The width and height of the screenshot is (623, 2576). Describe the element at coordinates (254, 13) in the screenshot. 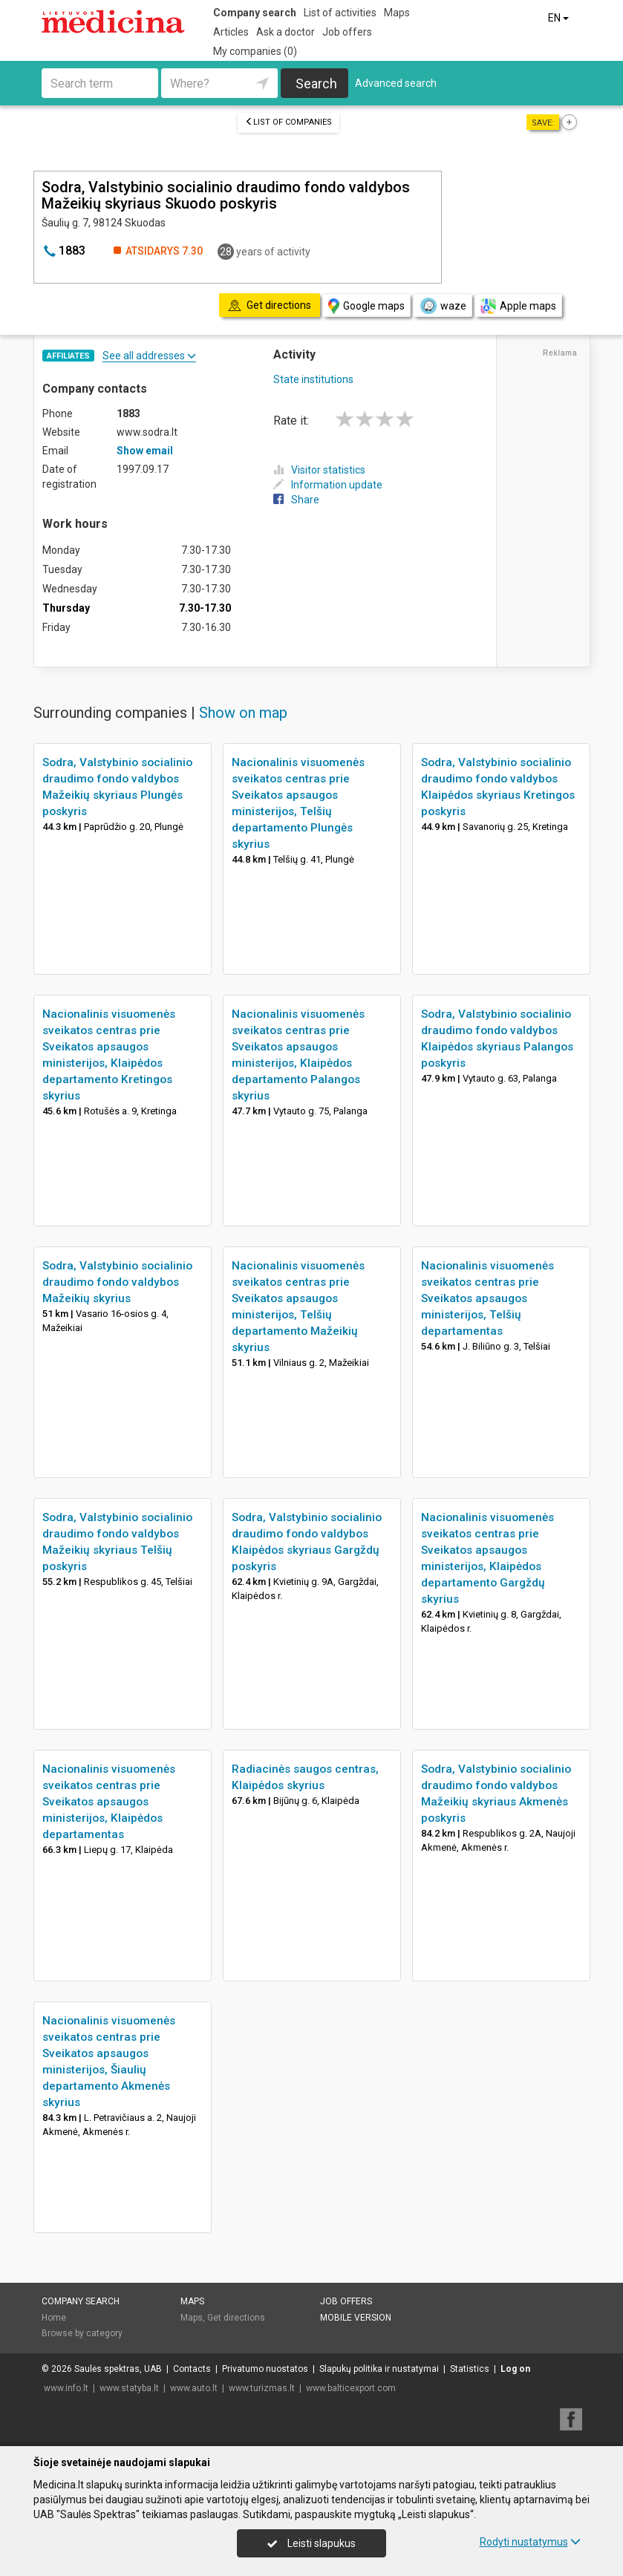

I see `Company search` at that location.